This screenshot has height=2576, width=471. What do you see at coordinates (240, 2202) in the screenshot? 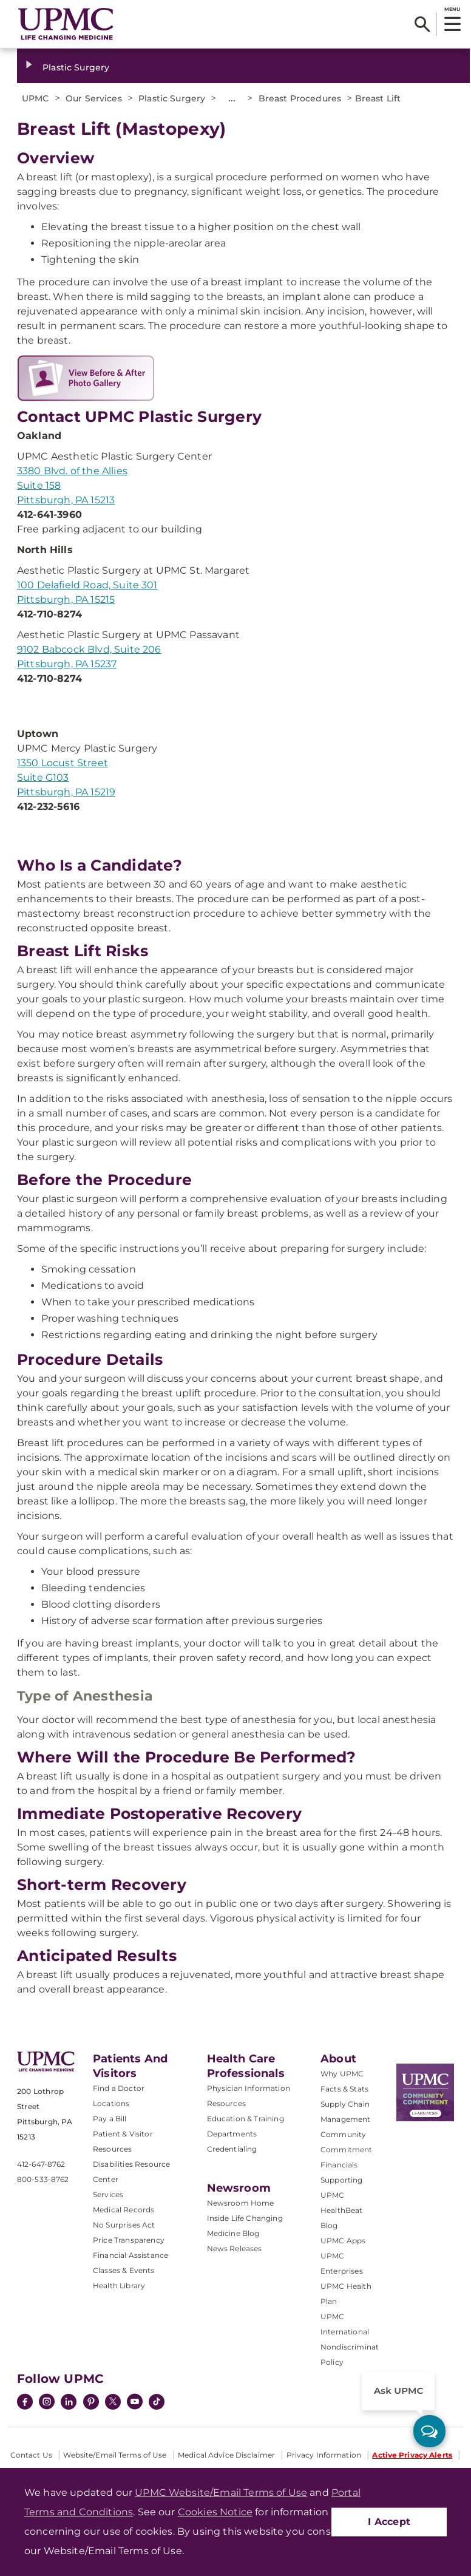
I see `Newsroom Home` at bounding box center [240, 2202].